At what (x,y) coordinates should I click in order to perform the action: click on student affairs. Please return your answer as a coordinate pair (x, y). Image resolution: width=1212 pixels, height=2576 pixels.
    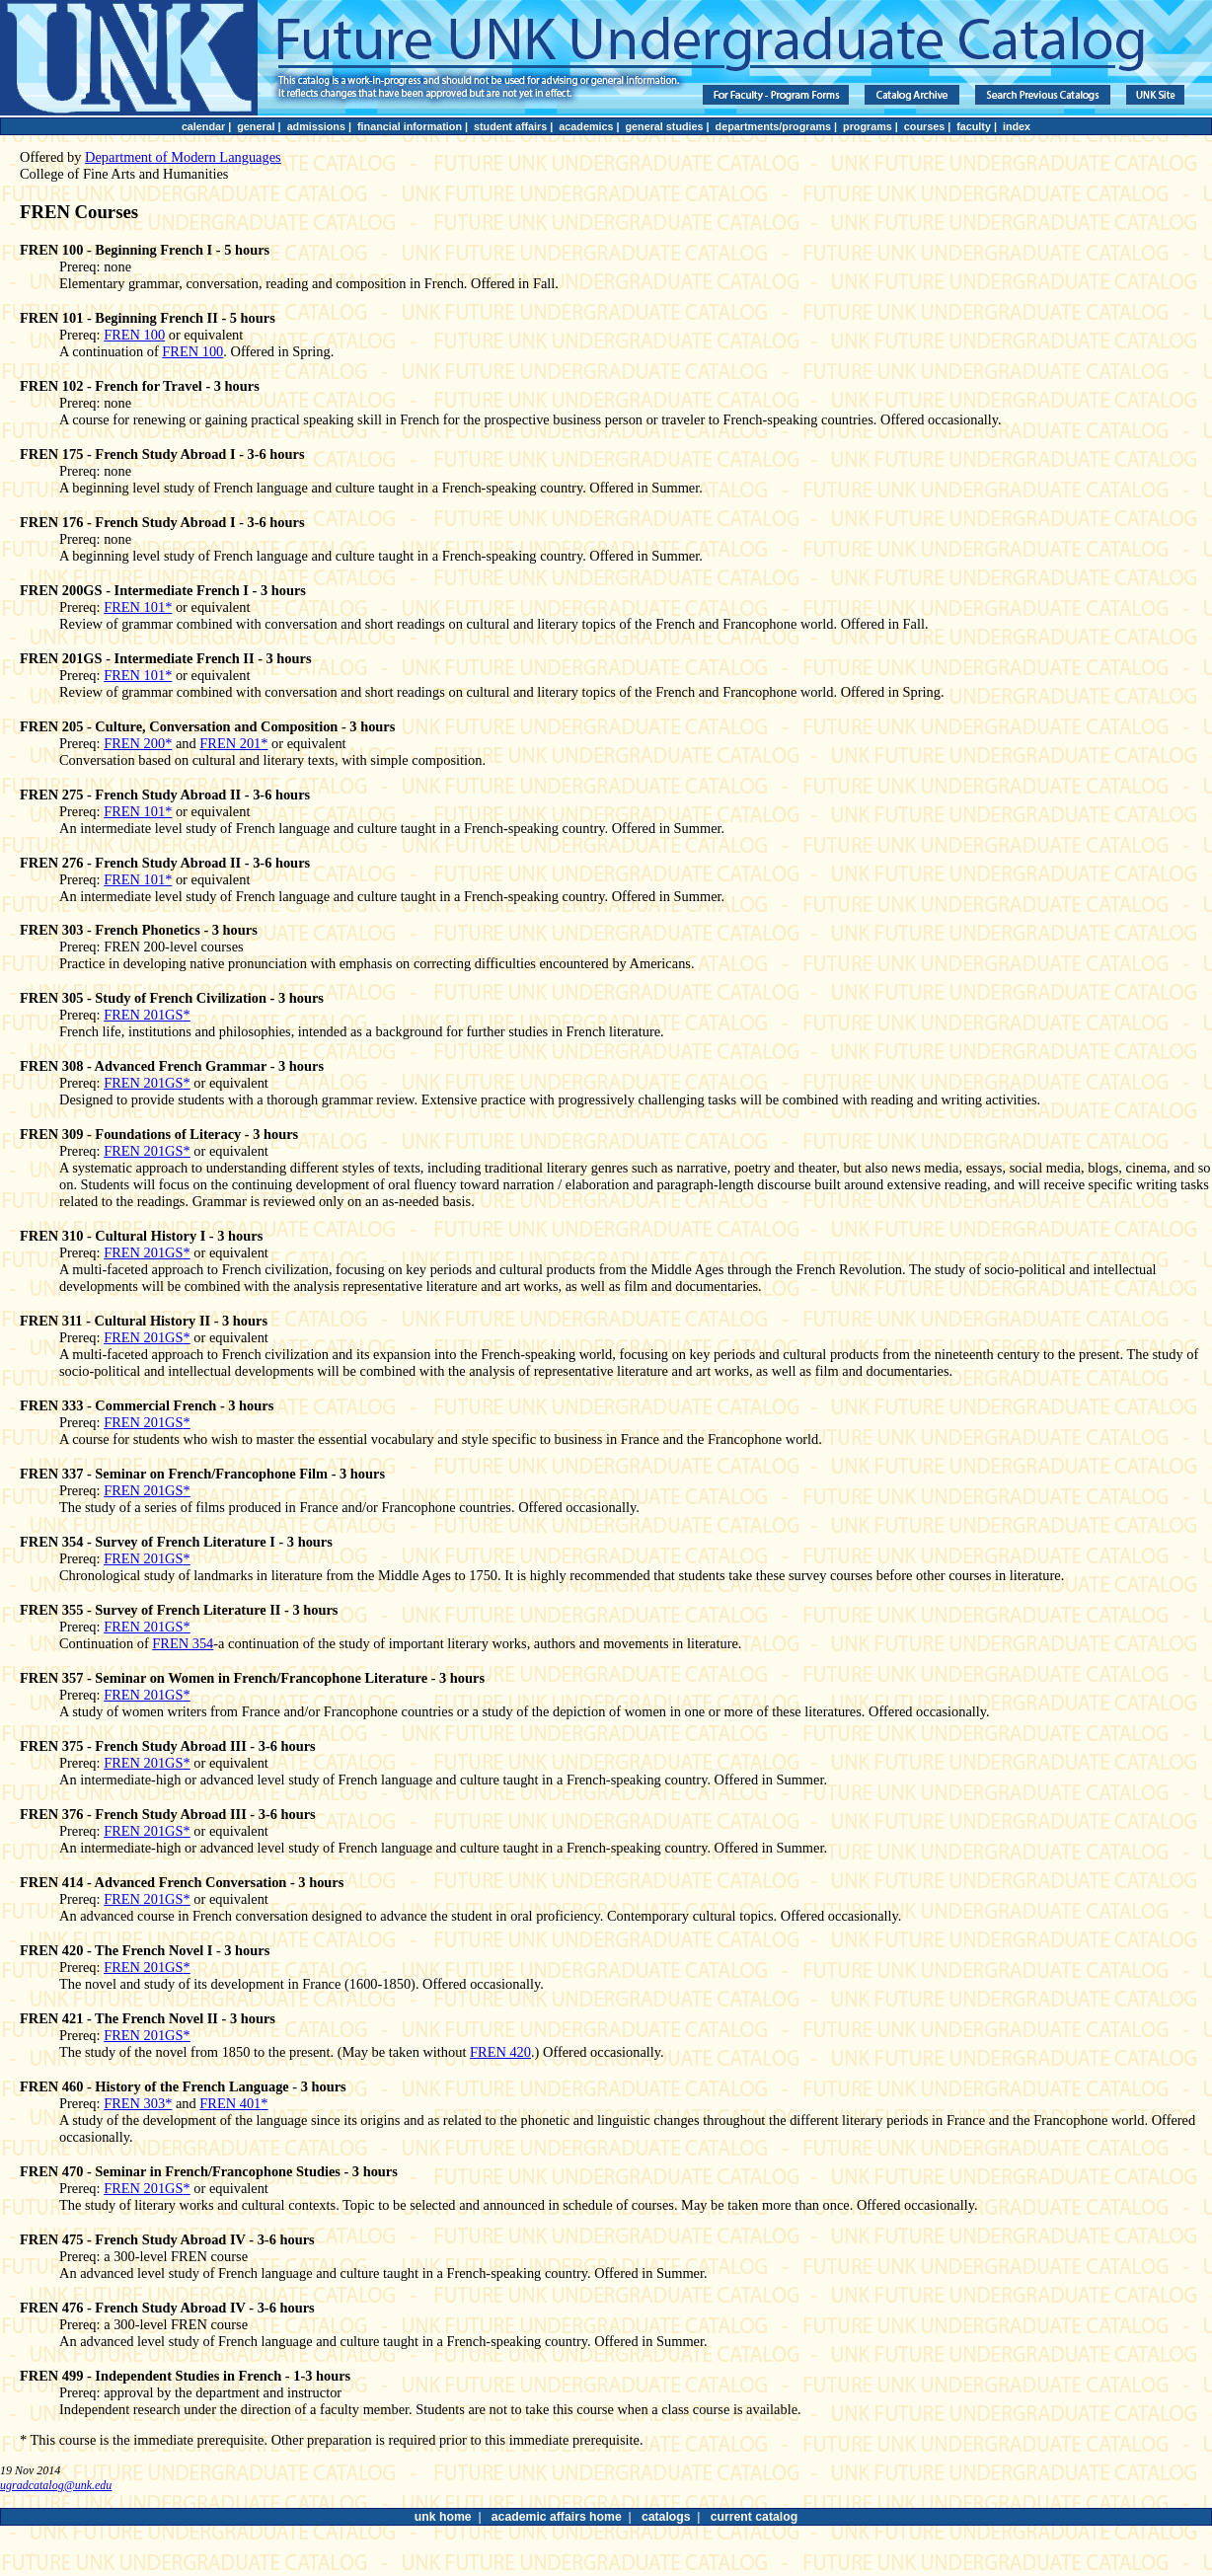
    Looking at the image, I should click on (510, 126).